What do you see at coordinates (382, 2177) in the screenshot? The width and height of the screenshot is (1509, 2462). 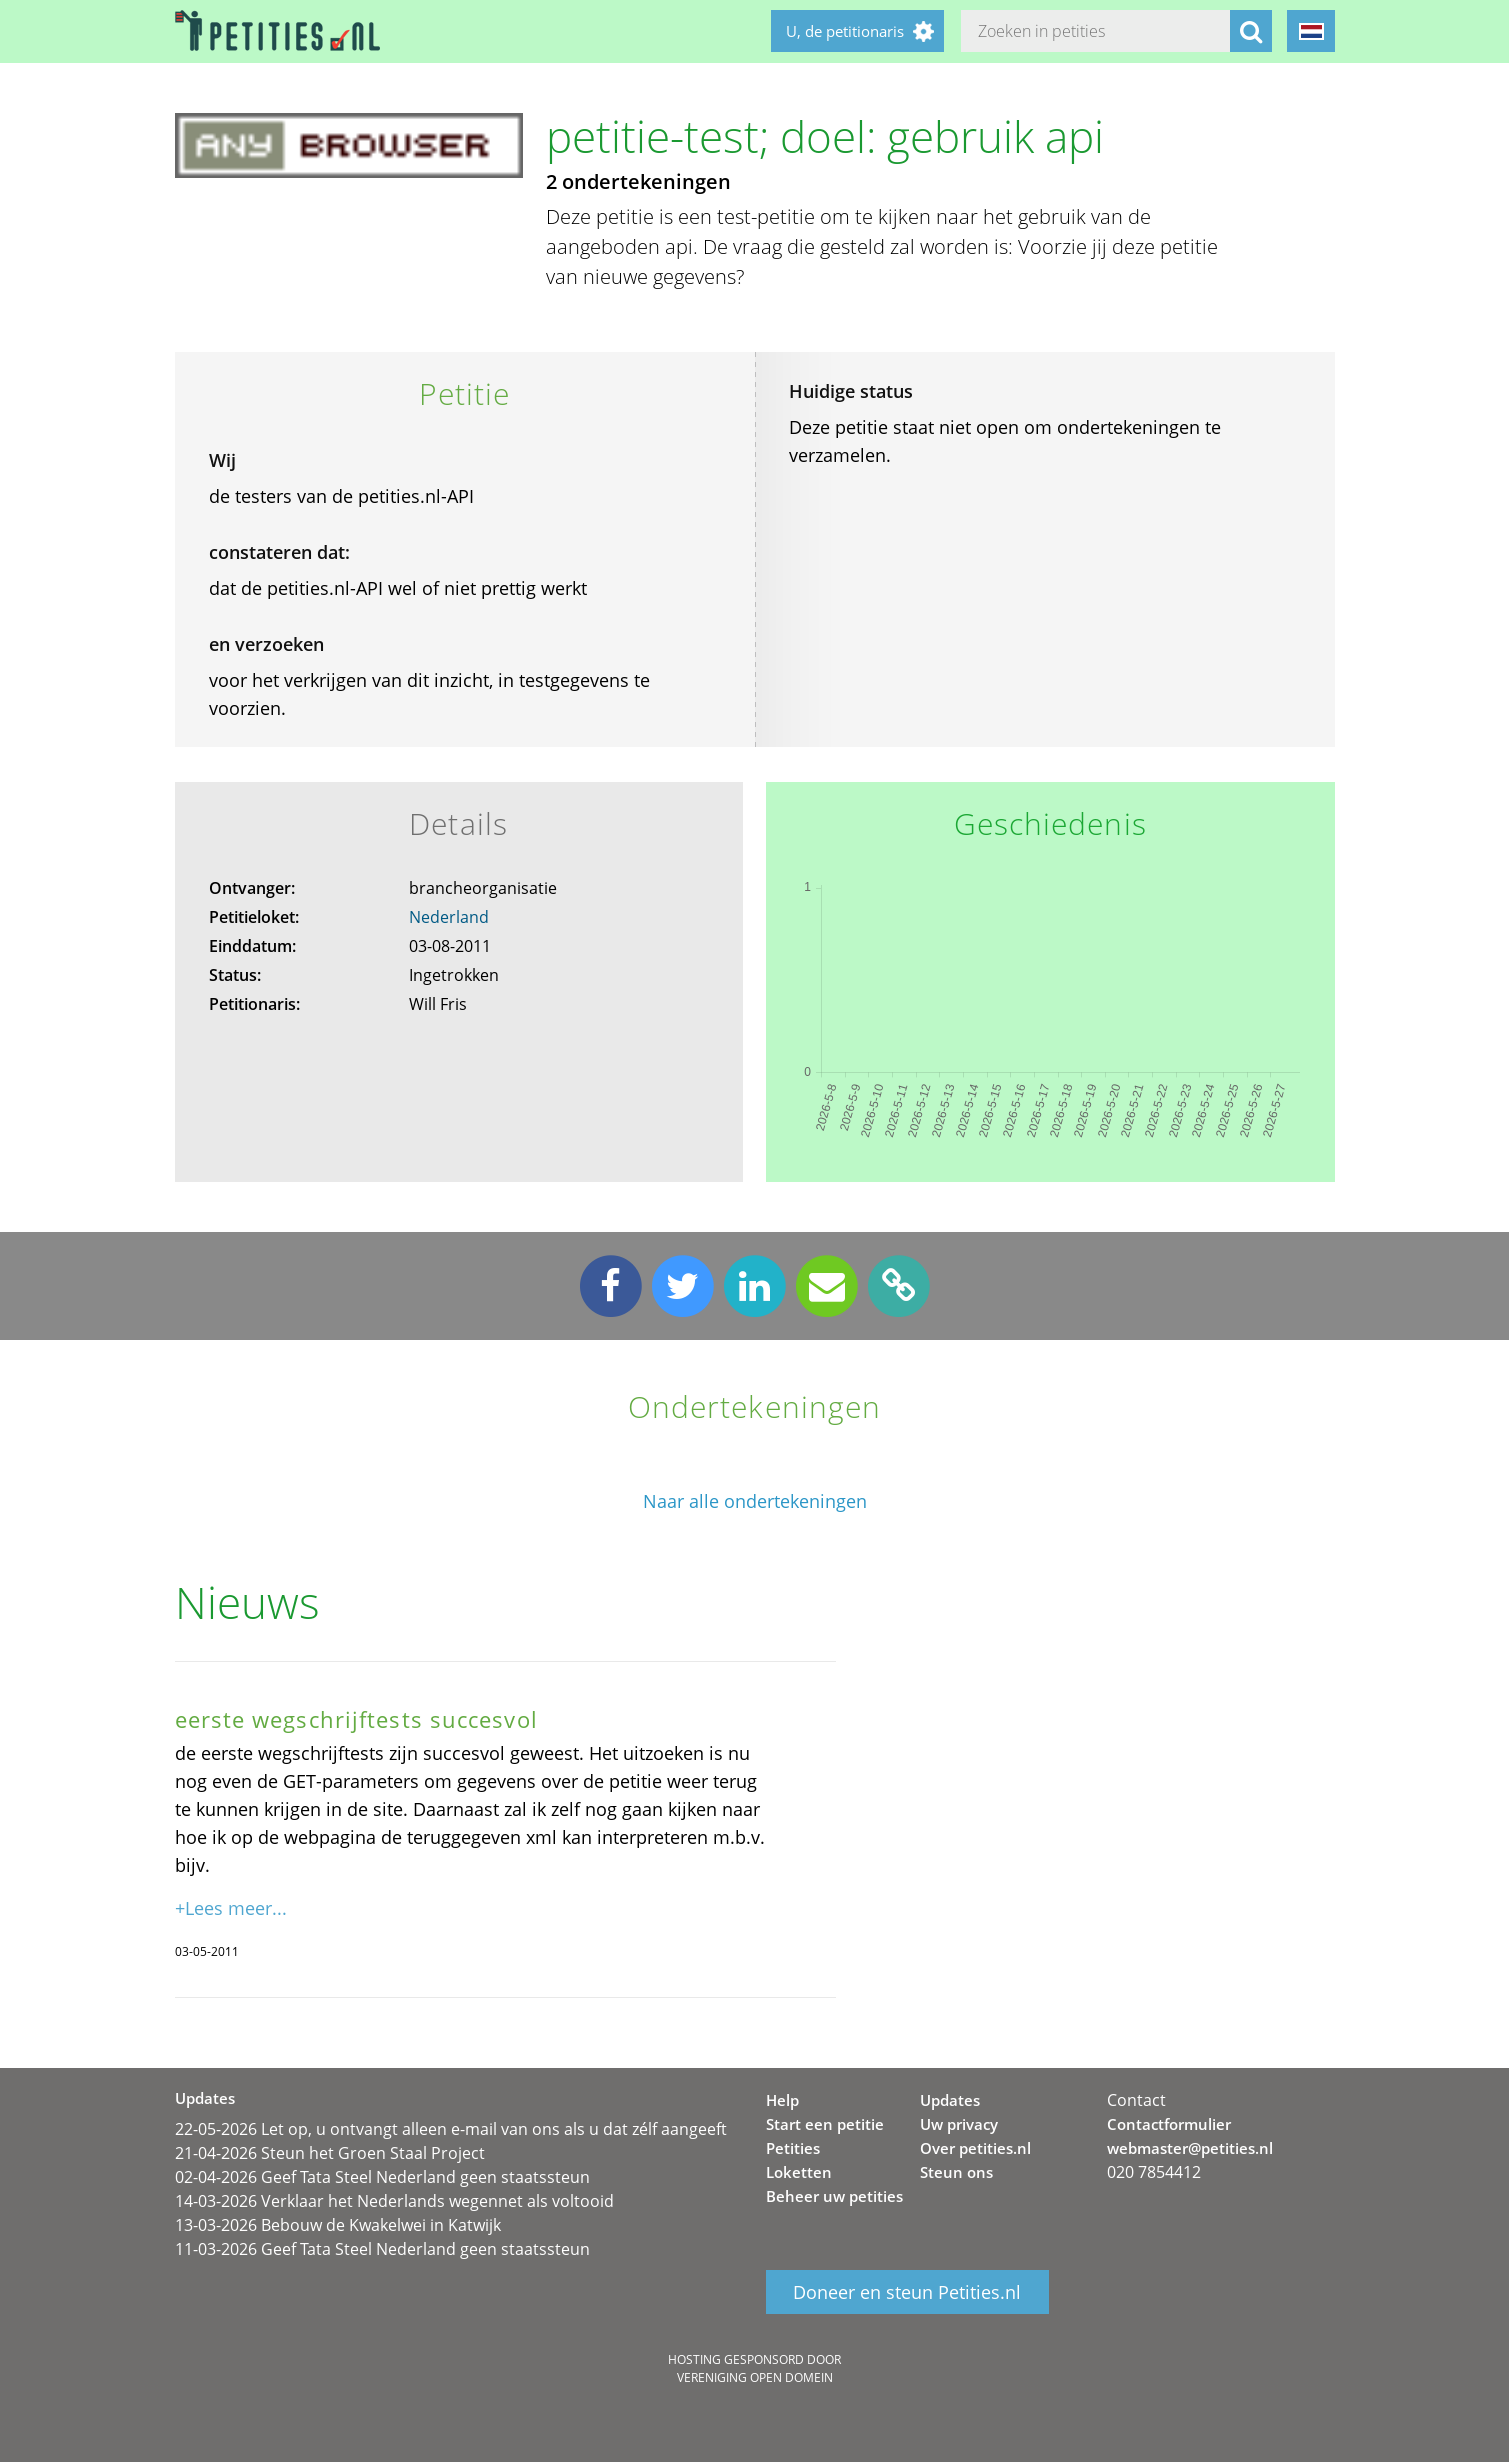 I see `02-04-2026 Geef Tata Steel Nederland geen staatssteun` at bounding box center [382, 2177].